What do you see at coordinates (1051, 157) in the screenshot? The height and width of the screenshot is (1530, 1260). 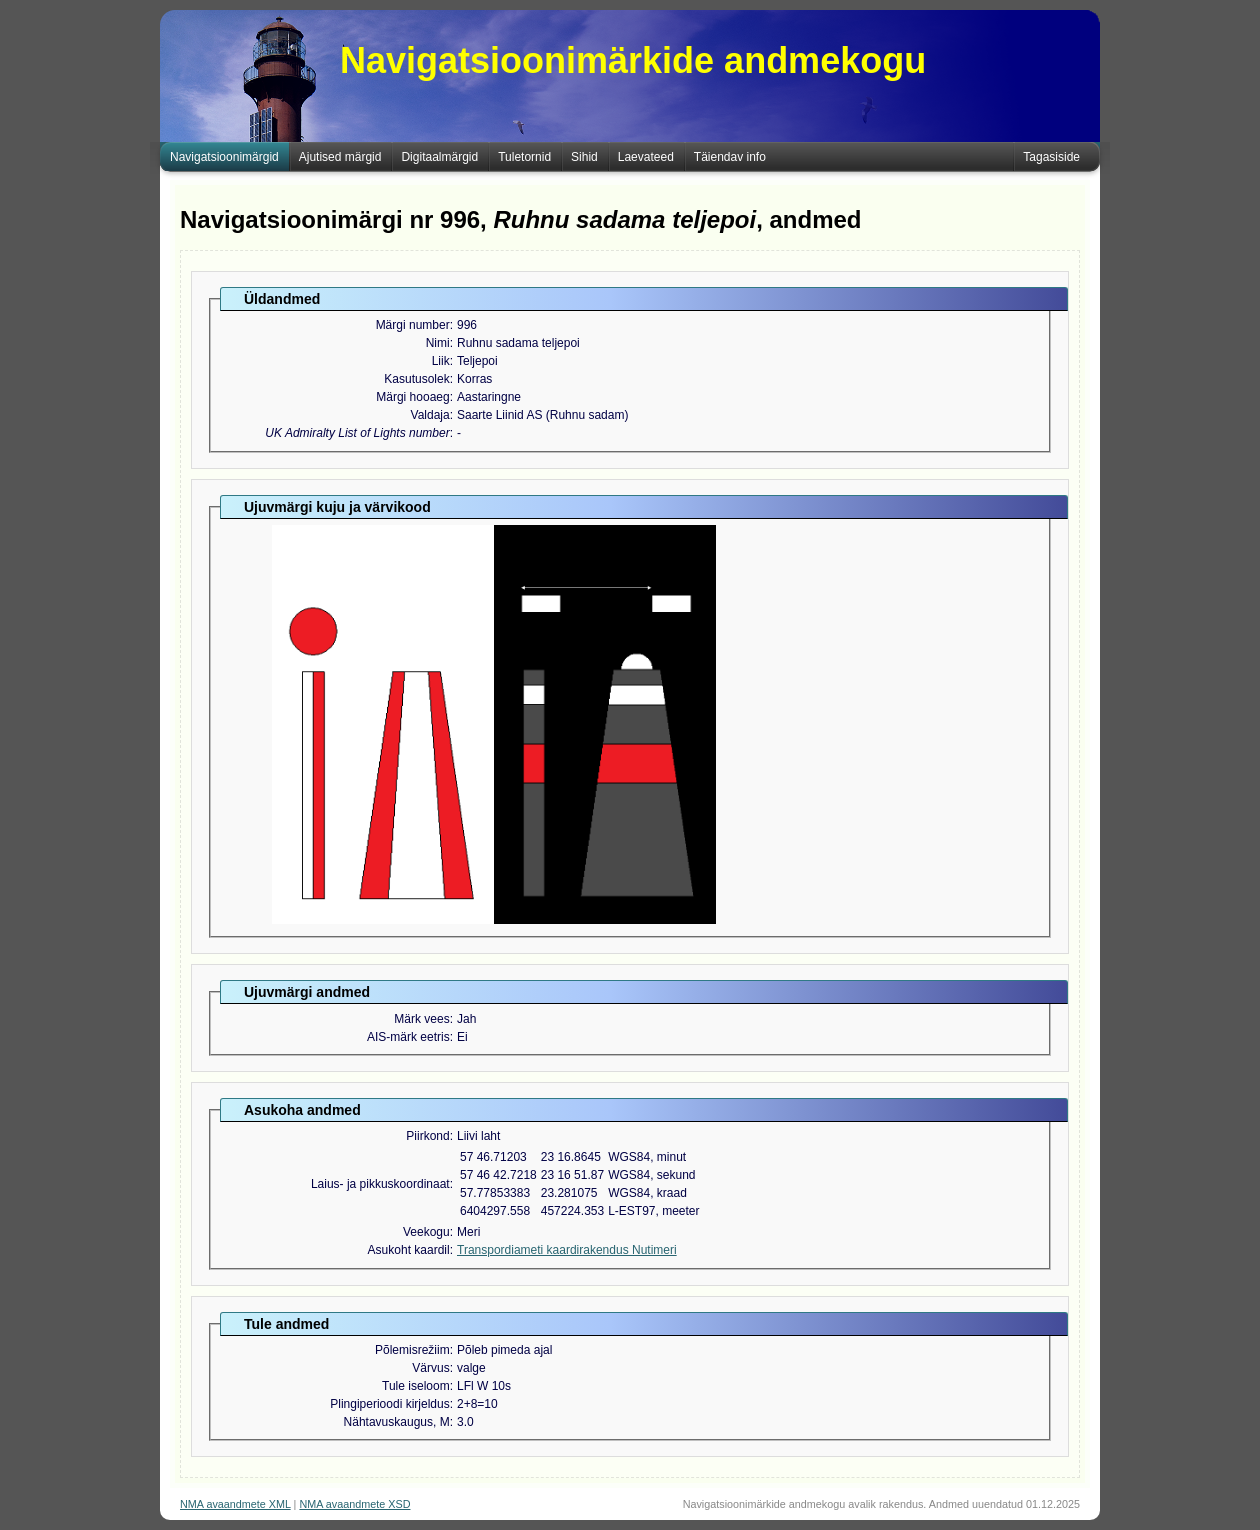 I see `Tagasiside` at bounding box center [1051, 157].